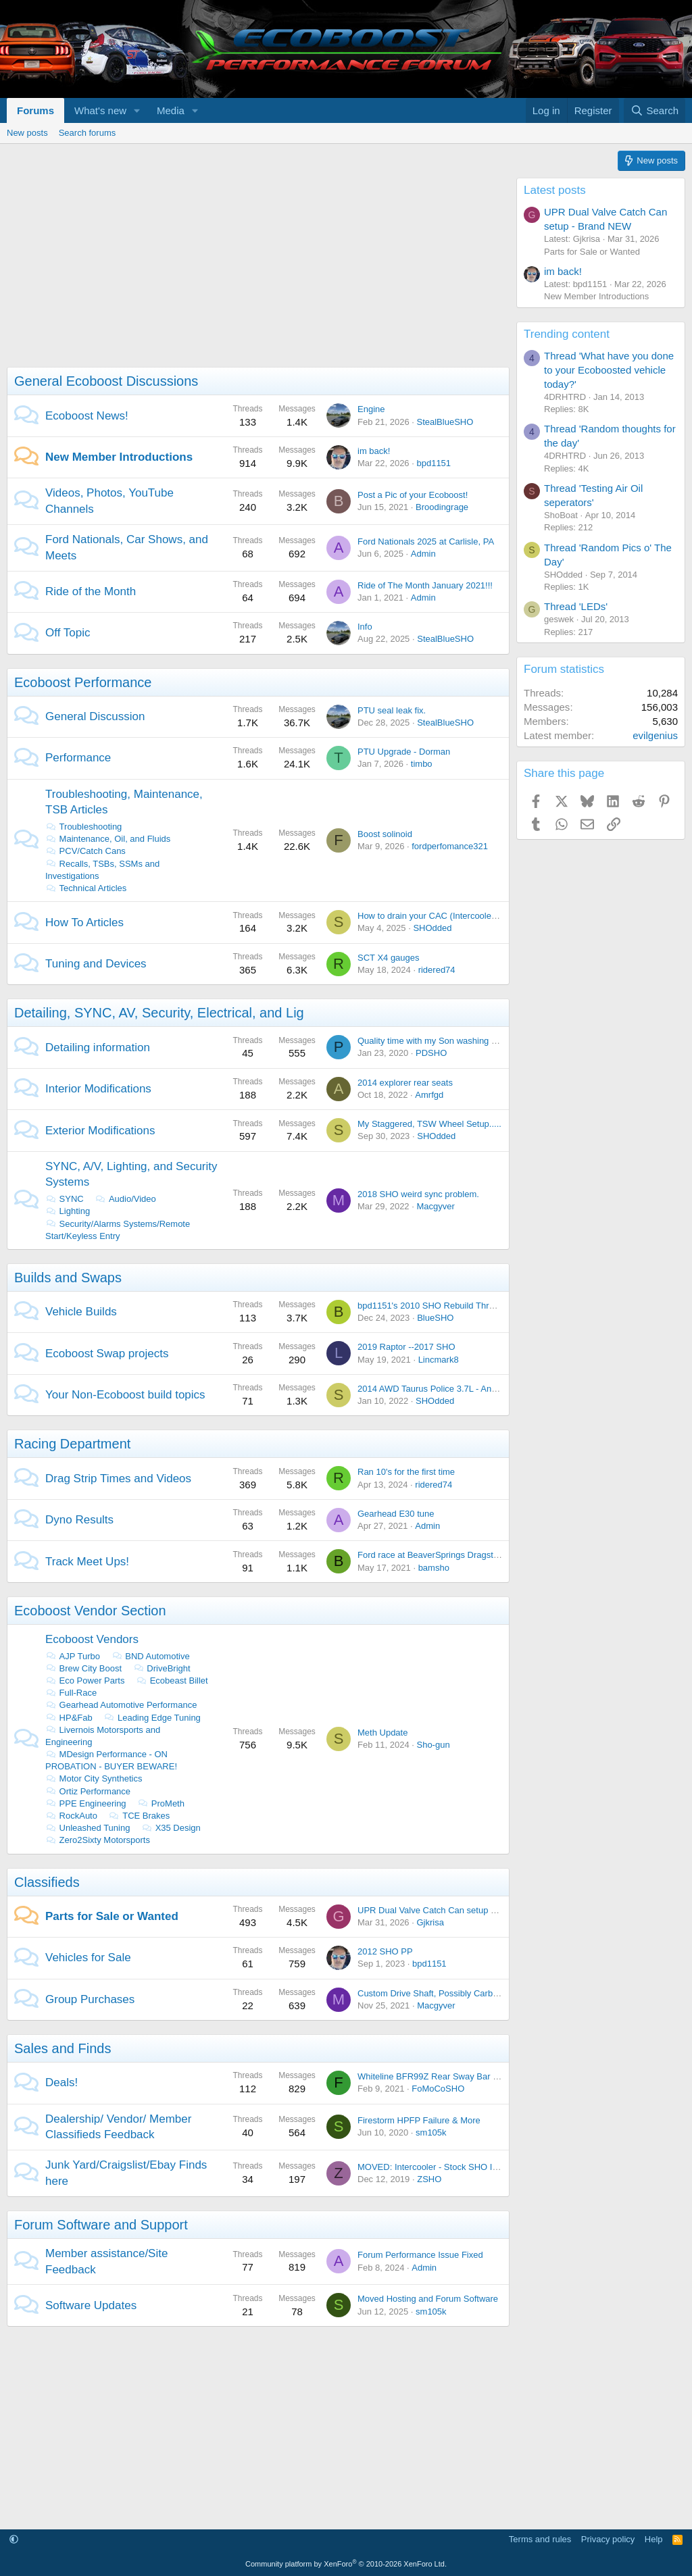 Image resolution: width=692 pixels, height=2576 pixels. Describe the element at coordinates (438, 1360) in the screenshot. I see `Lincmark8` at that location.